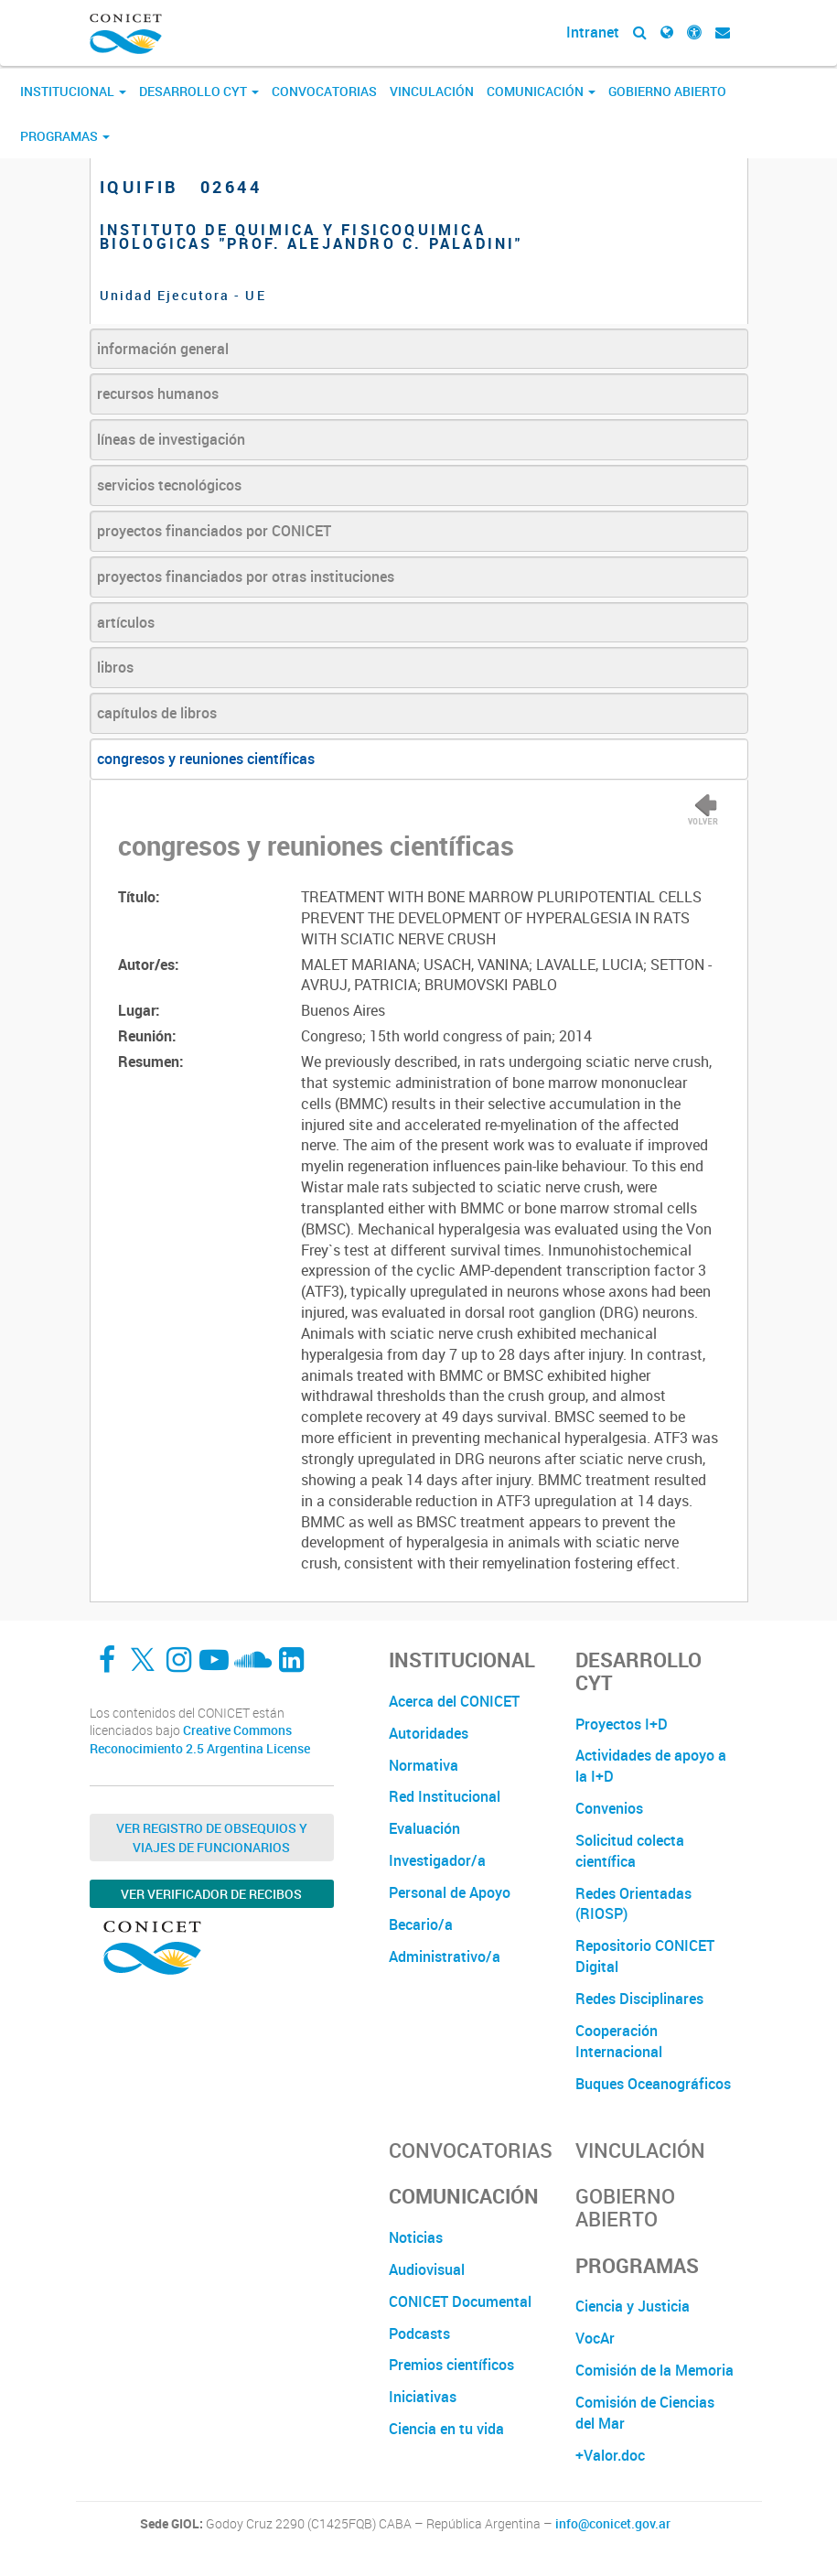 The width and height of the screenshot is (837, 2576). I want to click on Iniciativas, so click(422, 2397).